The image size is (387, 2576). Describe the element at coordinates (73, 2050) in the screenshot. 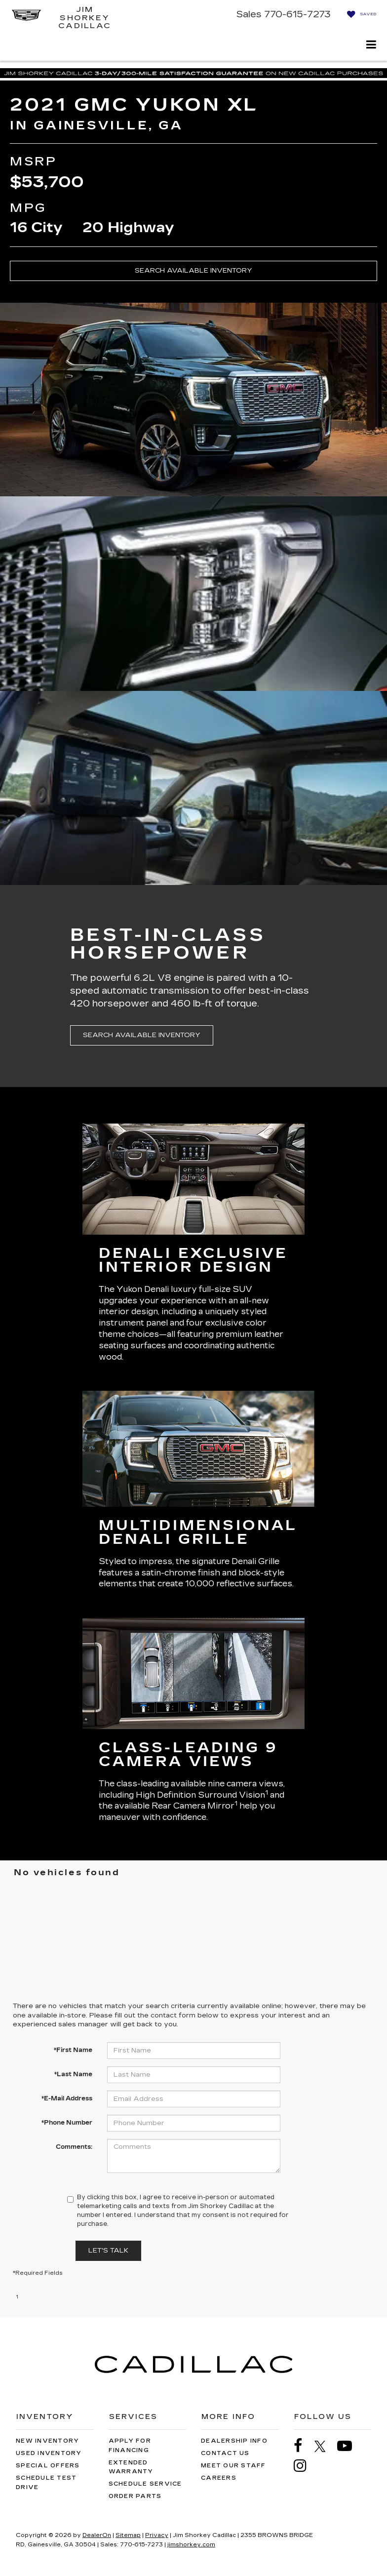

I see `*First Name` at that location.